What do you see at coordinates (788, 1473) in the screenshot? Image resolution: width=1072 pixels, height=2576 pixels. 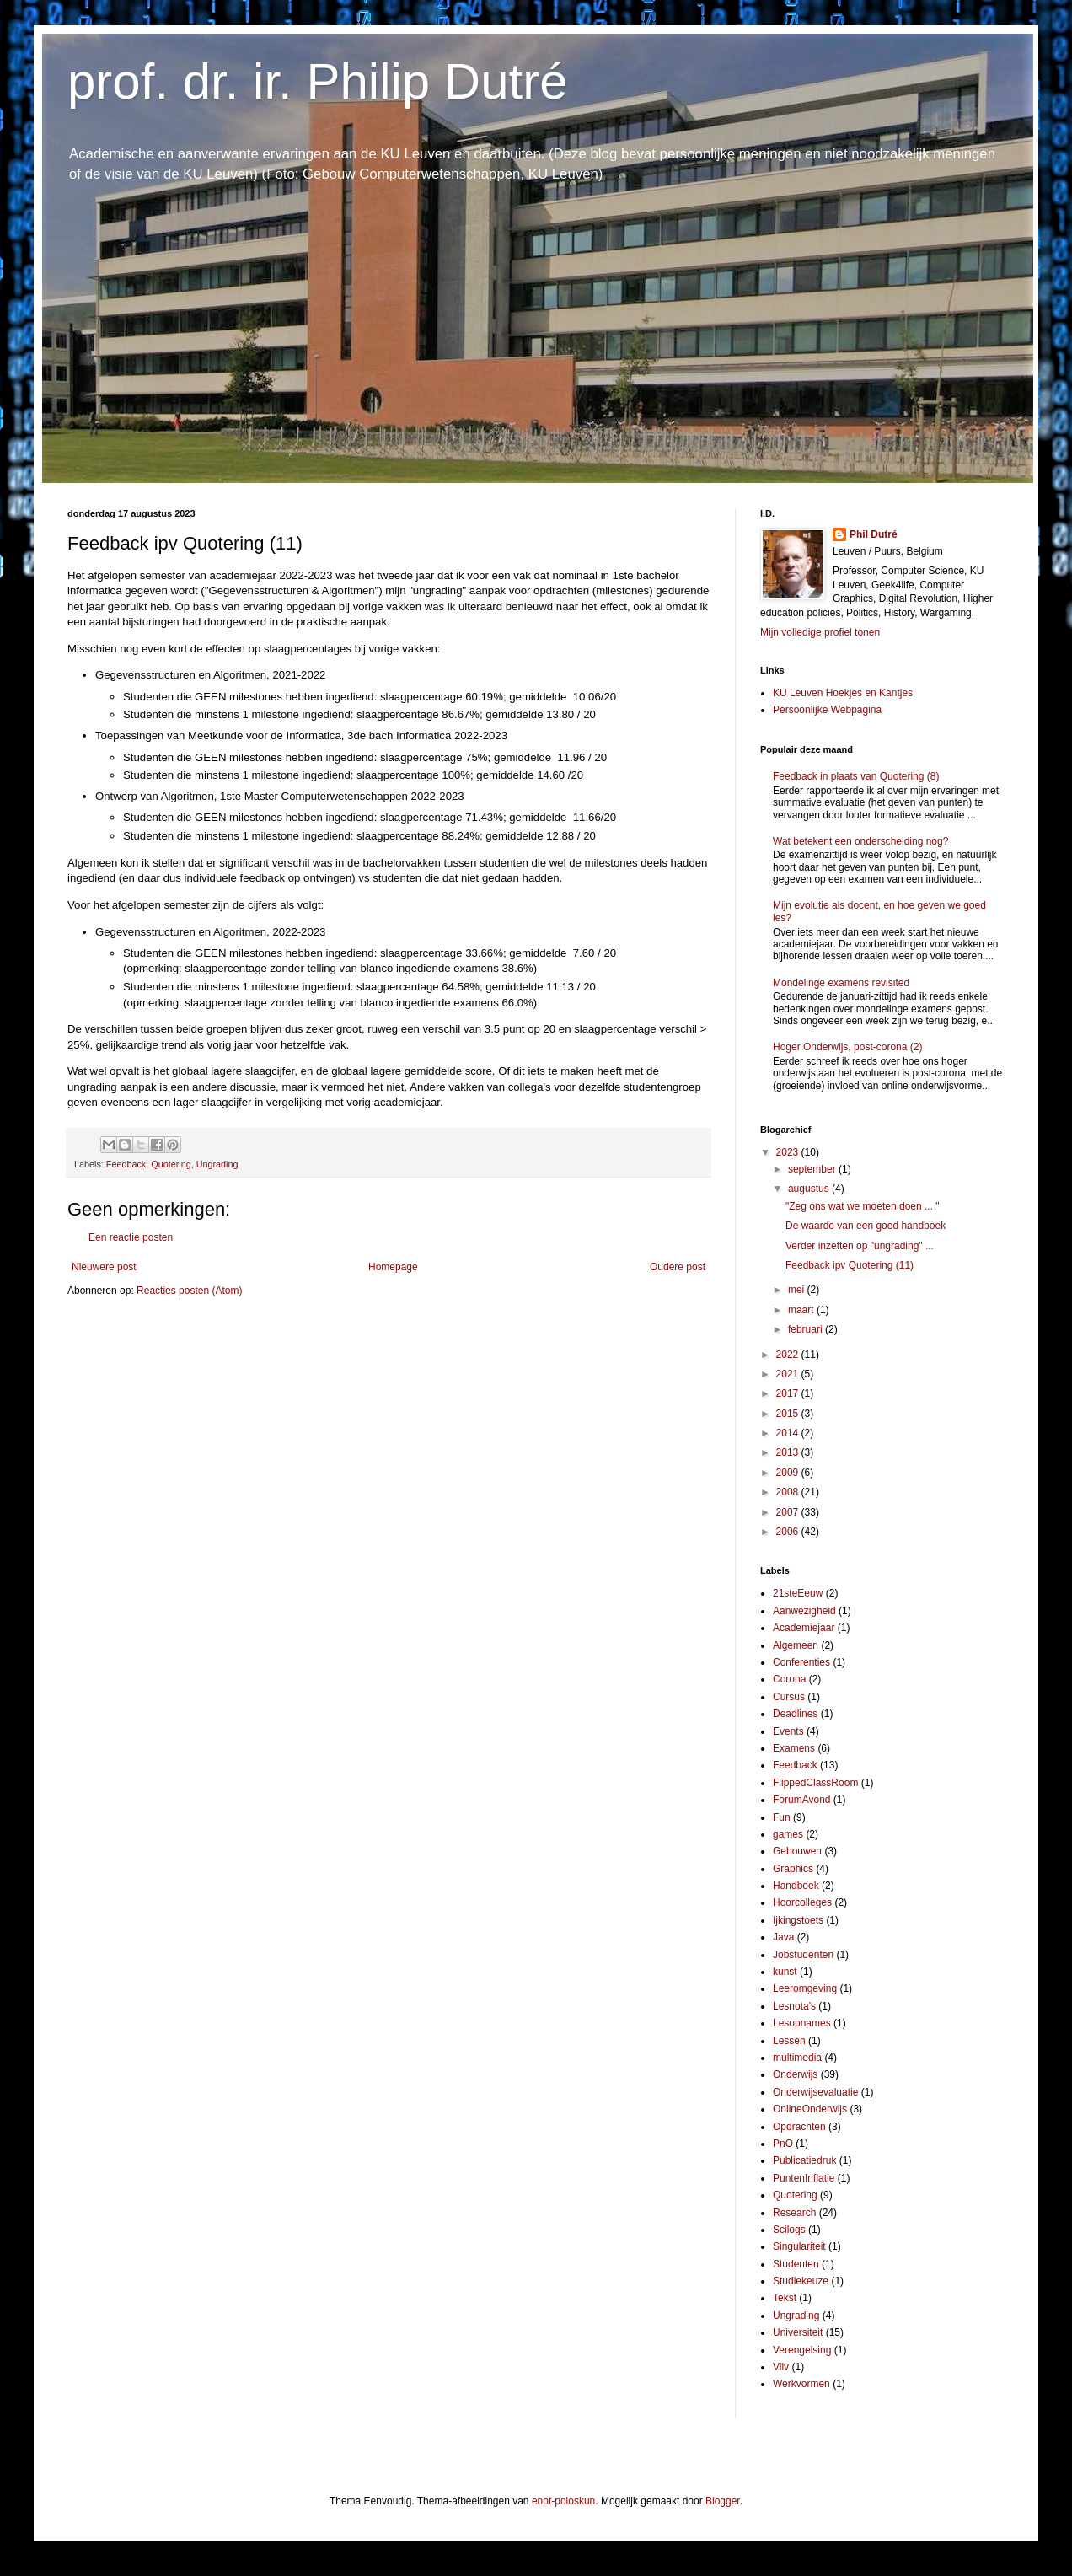 I see `2009` at bounding box center [788, 1473].